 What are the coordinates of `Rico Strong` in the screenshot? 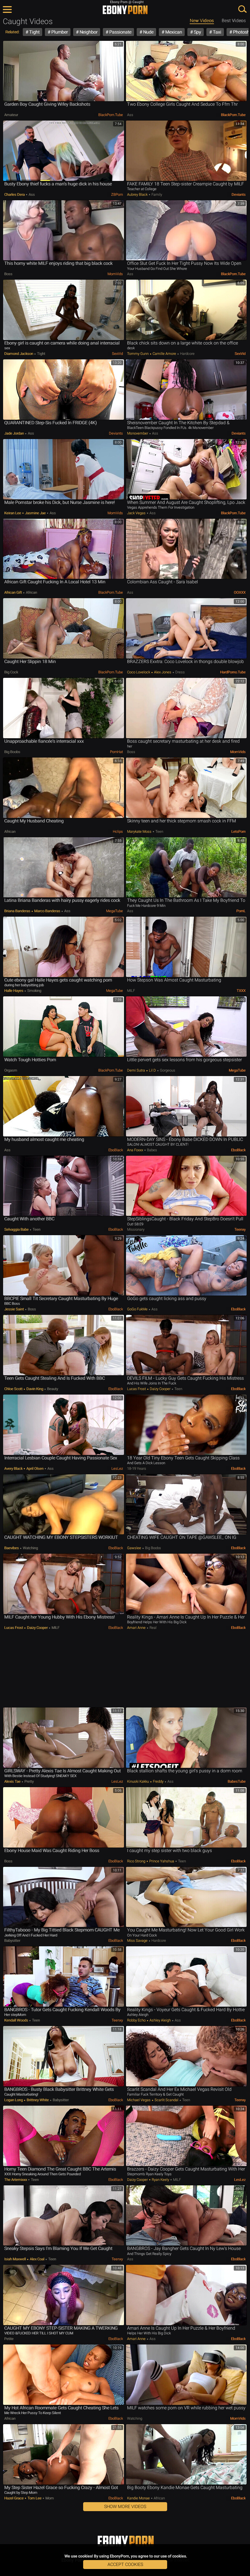 It's located at (136, 1861).